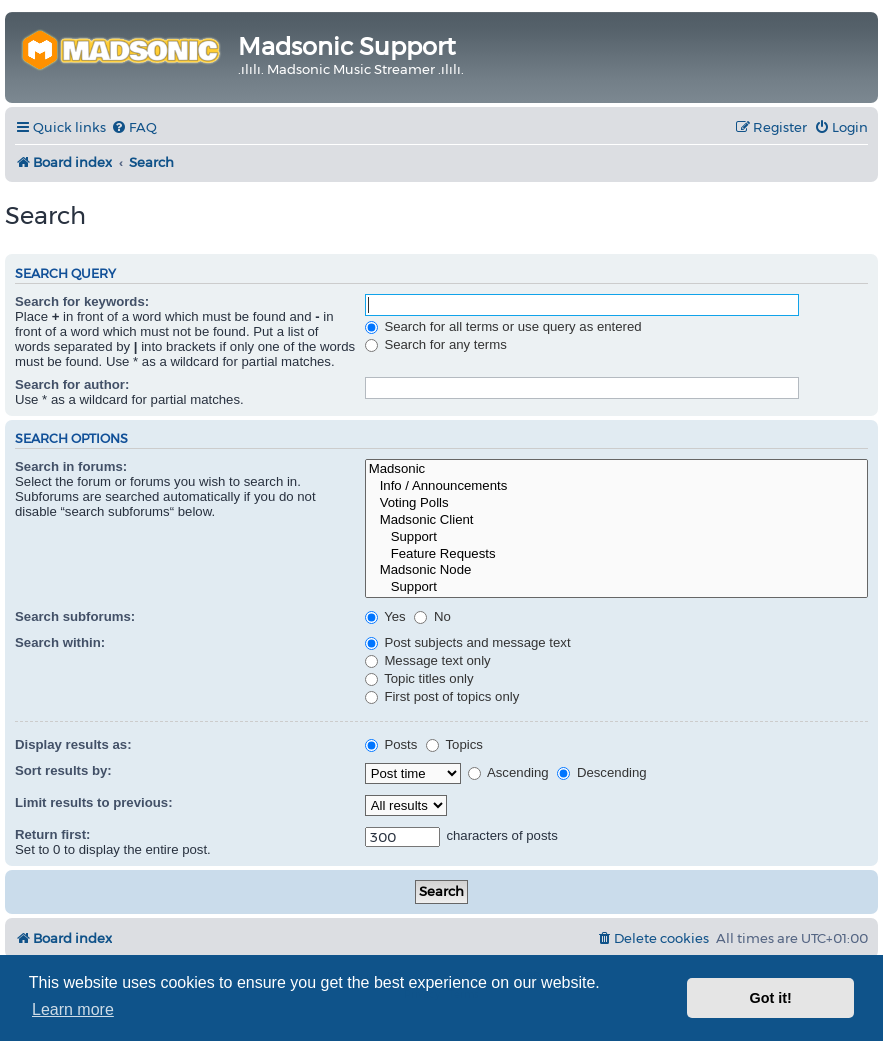  What do you see at coordinates (616, 570) in the screenshot?
I see `Madsonic Node` at bounding box center [616, 570].